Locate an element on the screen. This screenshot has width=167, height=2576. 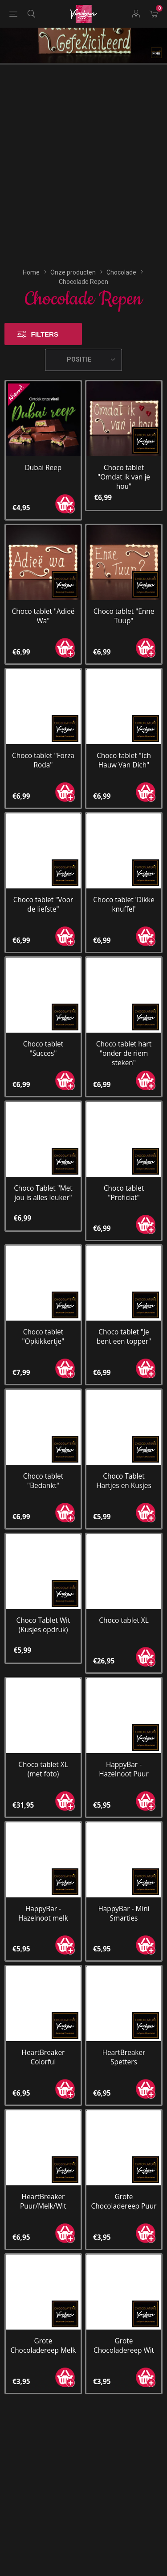
HeartBreaker Puur/Melk/Wit is located at coordinates (43, 2034).